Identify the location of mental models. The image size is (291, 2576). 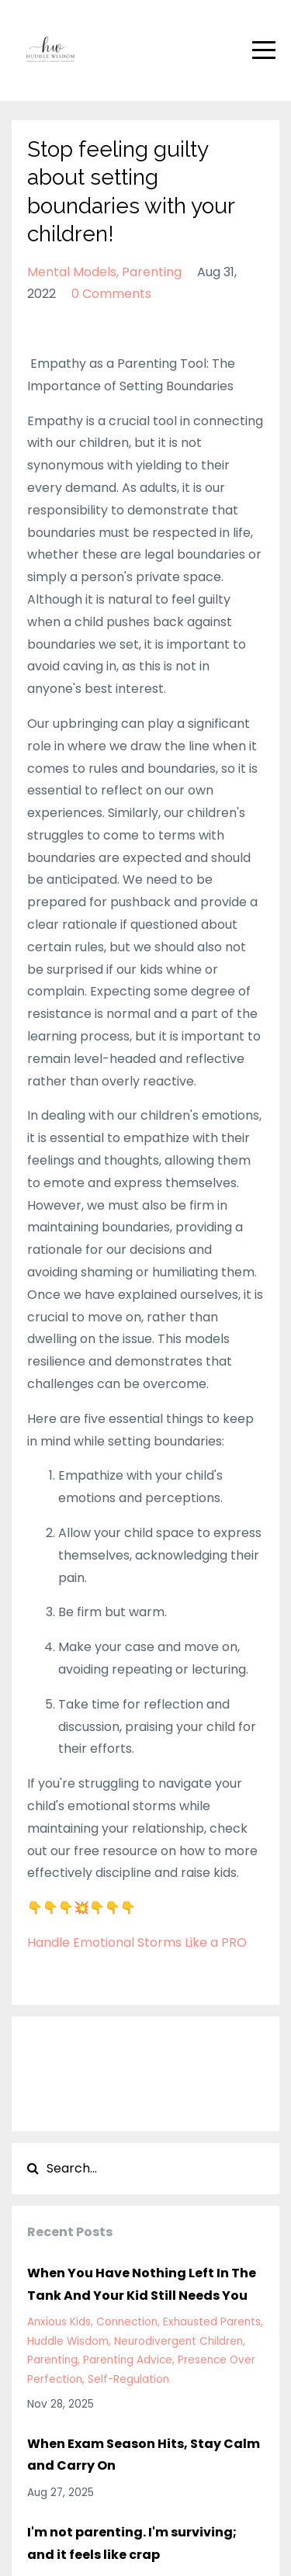
(71, 272).